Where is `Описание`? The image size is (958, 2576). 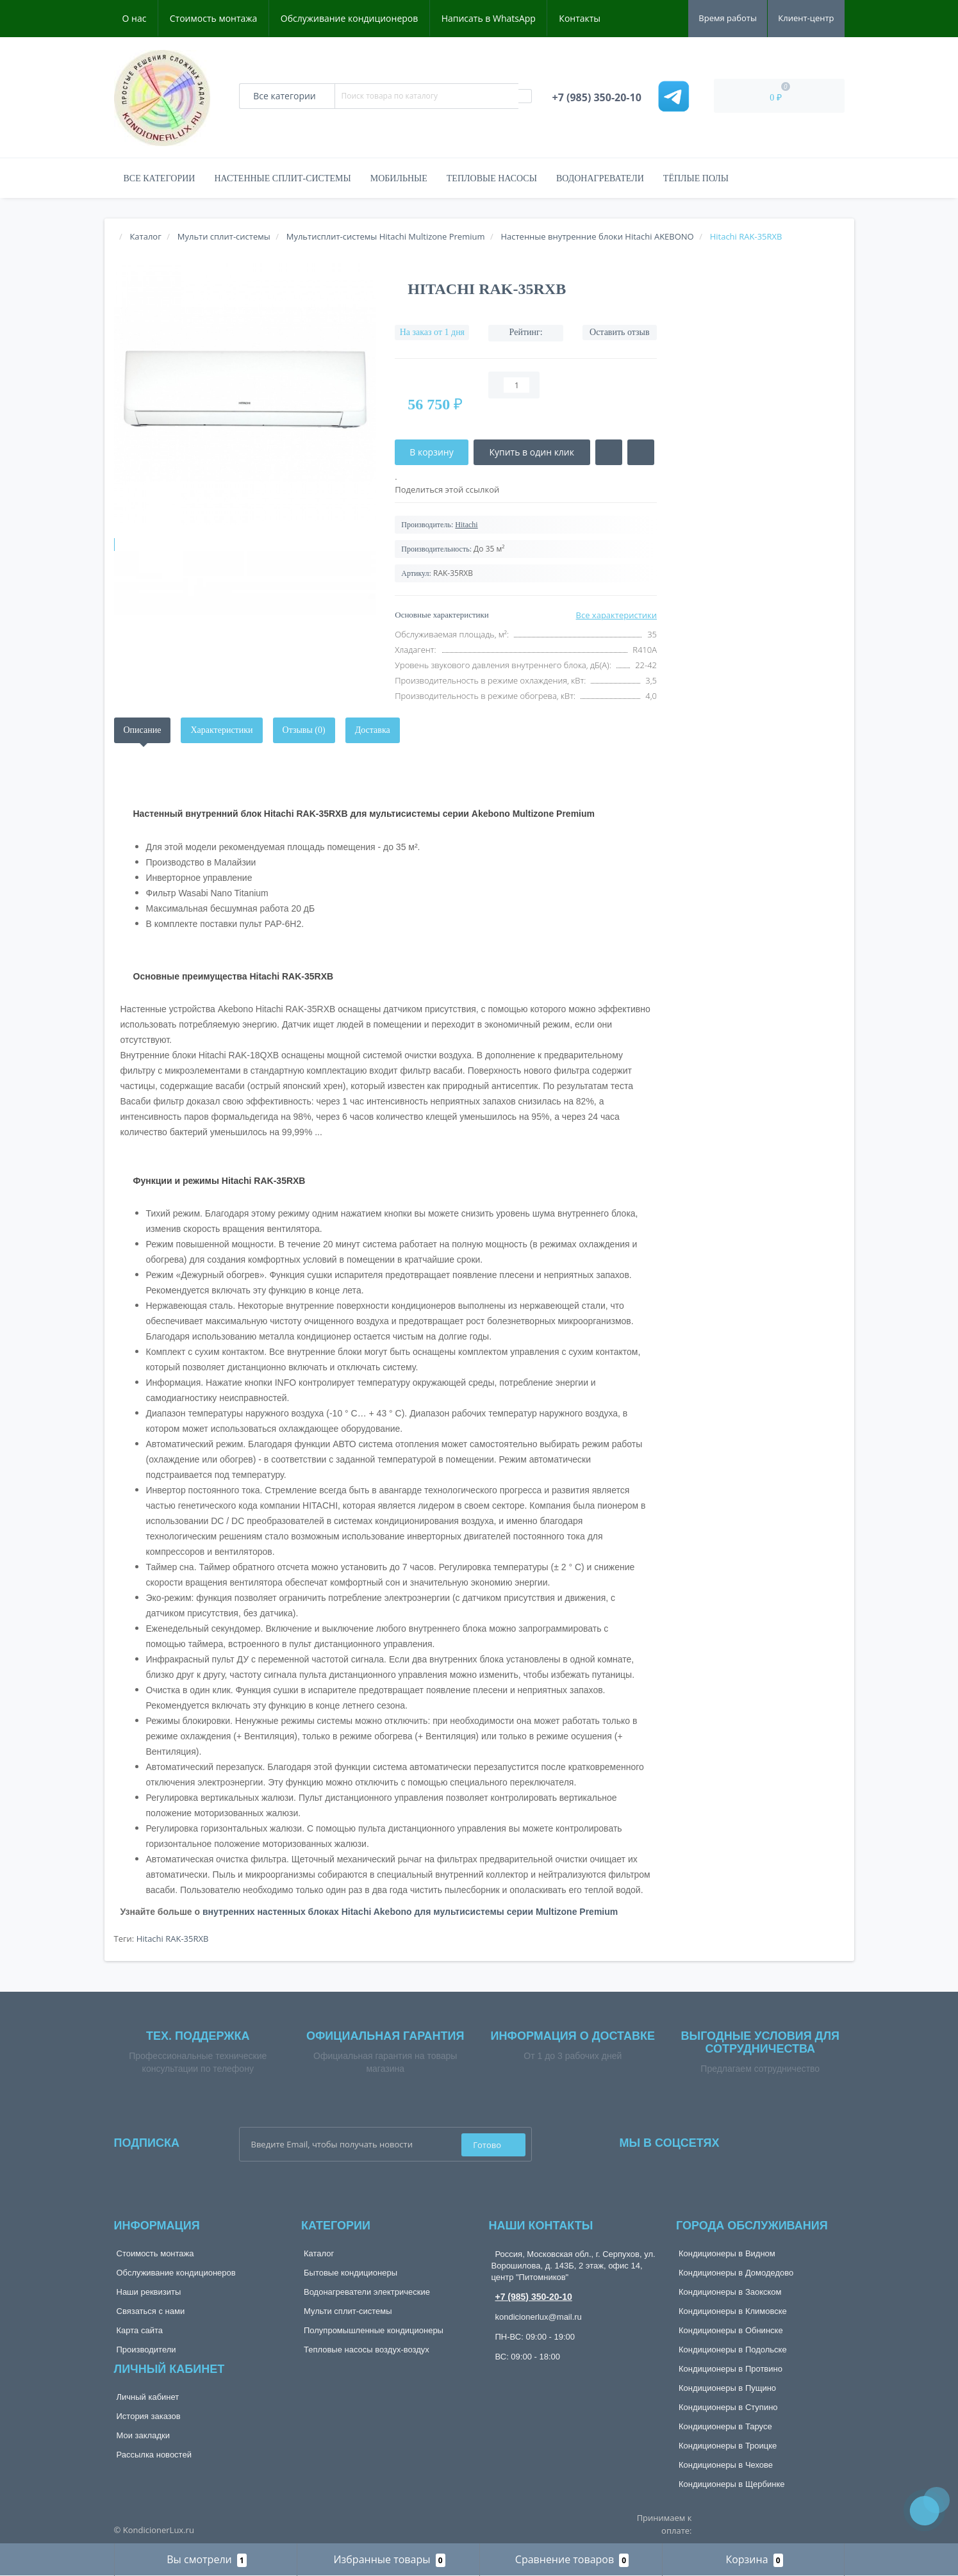 Описание is located at coordinates (142, 730).